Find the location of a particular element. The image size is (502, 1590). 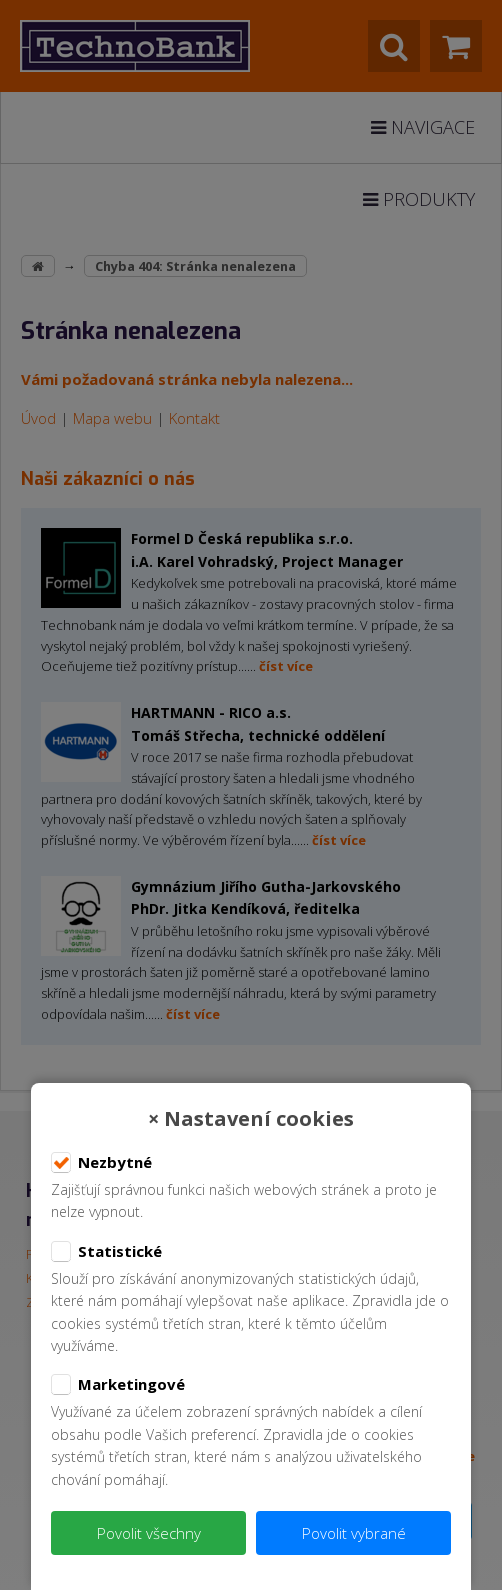

Nezbytné is located at coordinates (101, 1163).